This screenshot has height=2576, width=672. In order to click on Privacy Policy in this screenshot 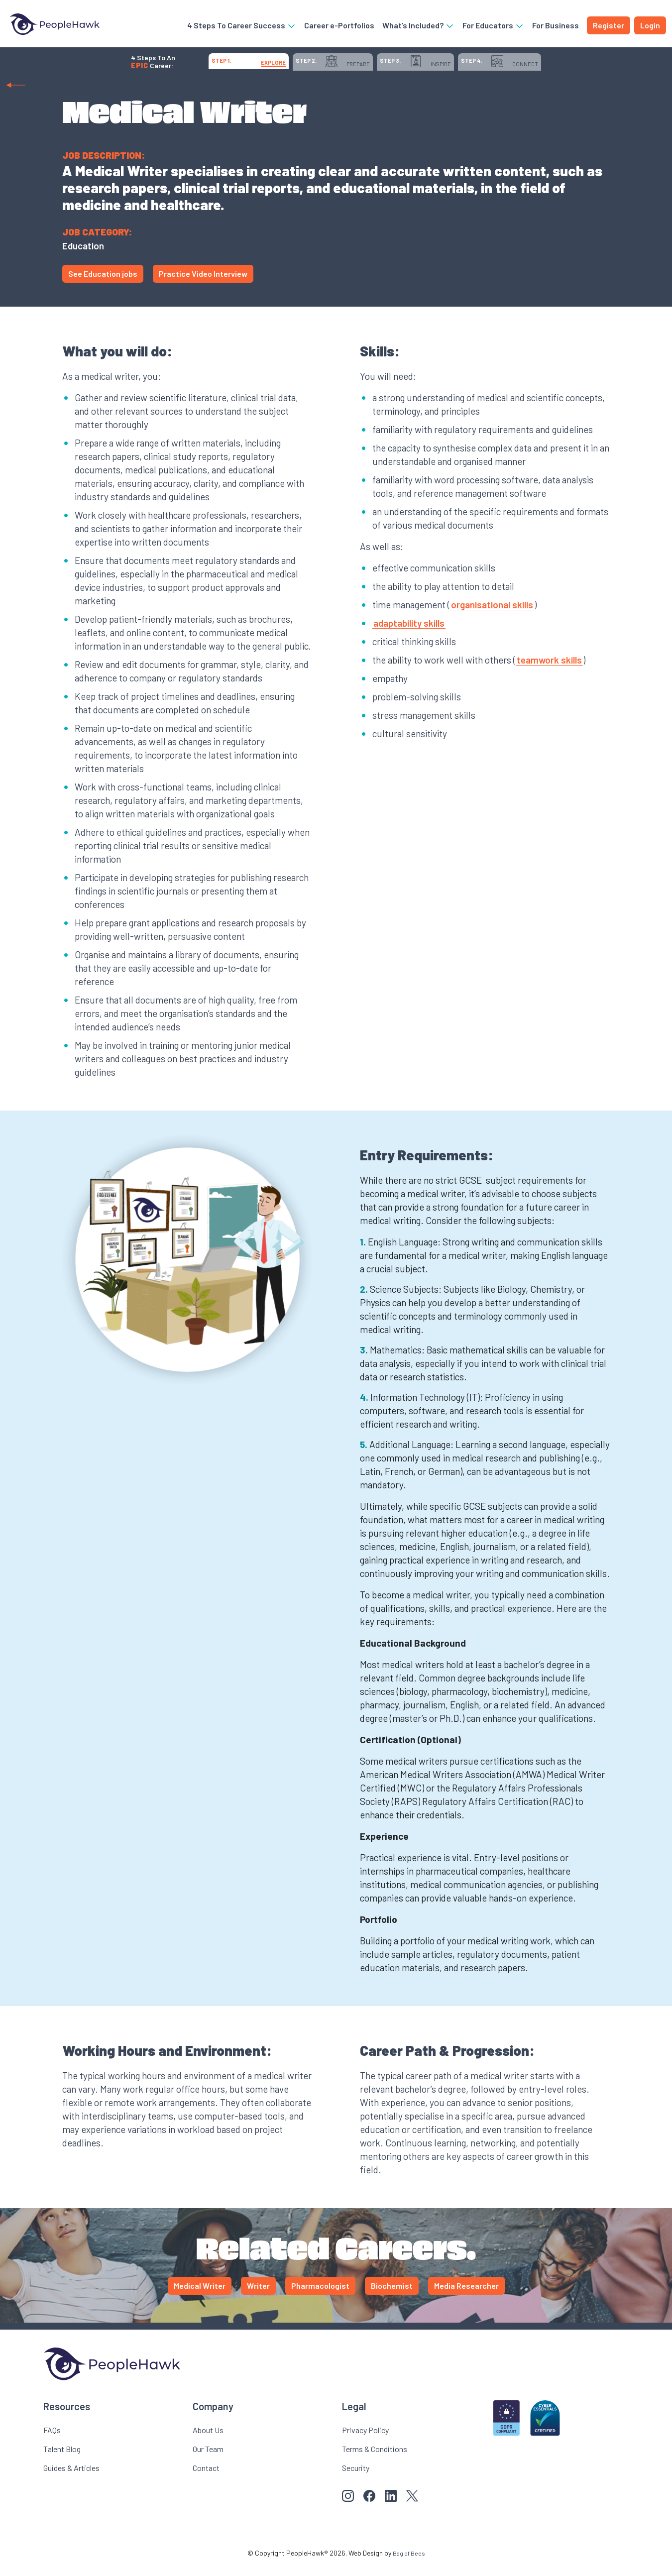, I will do `click(365, 2440)`.